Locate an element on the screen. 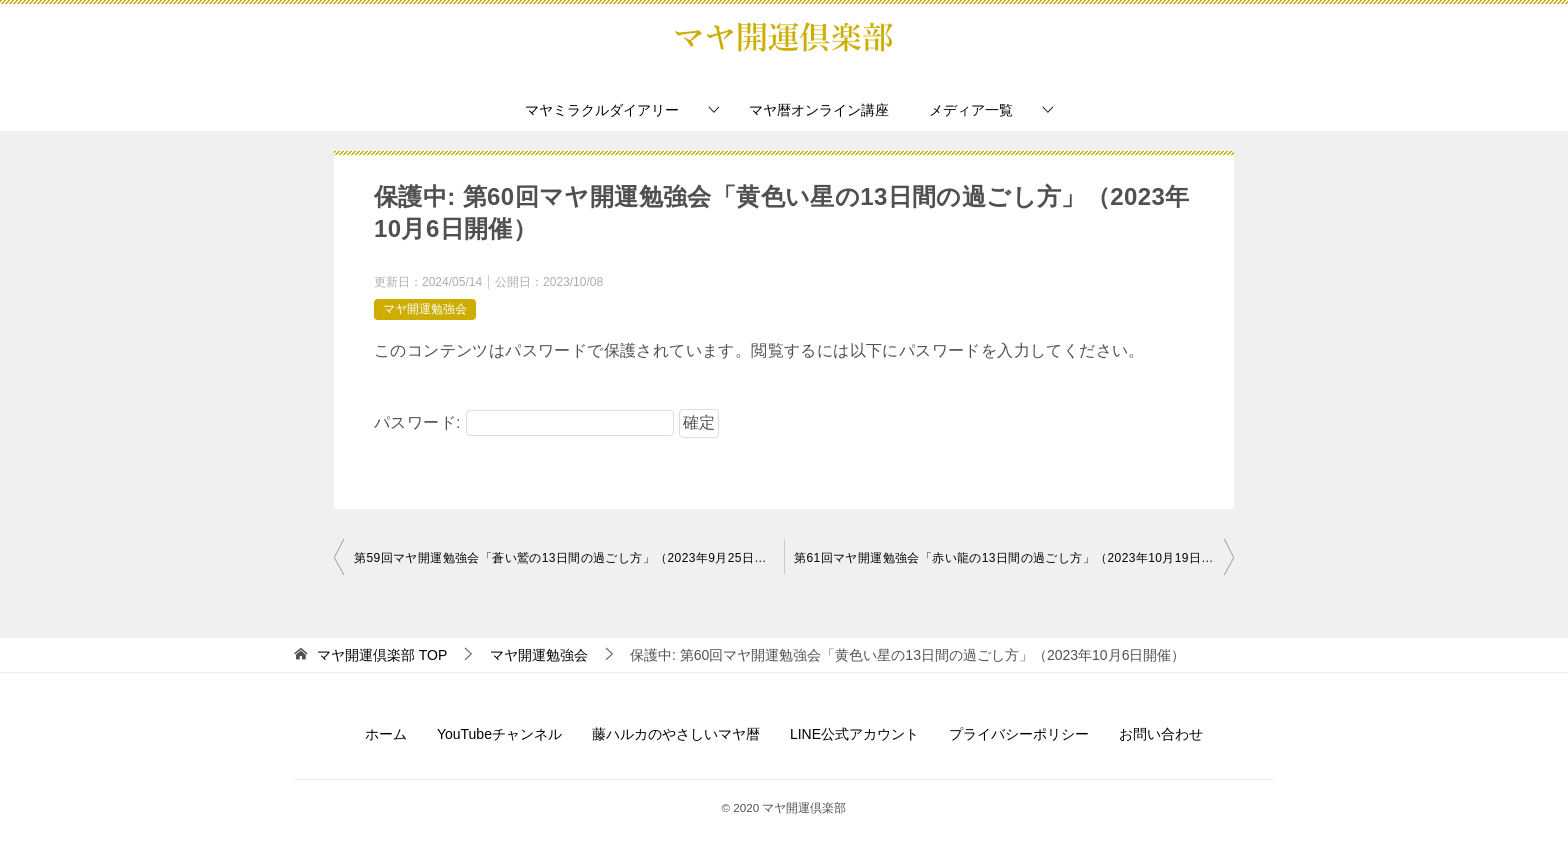 The image size is (1568, 855). 第61回マヤ開運勉強会「赤い龍の13日間の過ごし方」（2023年10月19日開催） is located at coordinates (1014, 558).